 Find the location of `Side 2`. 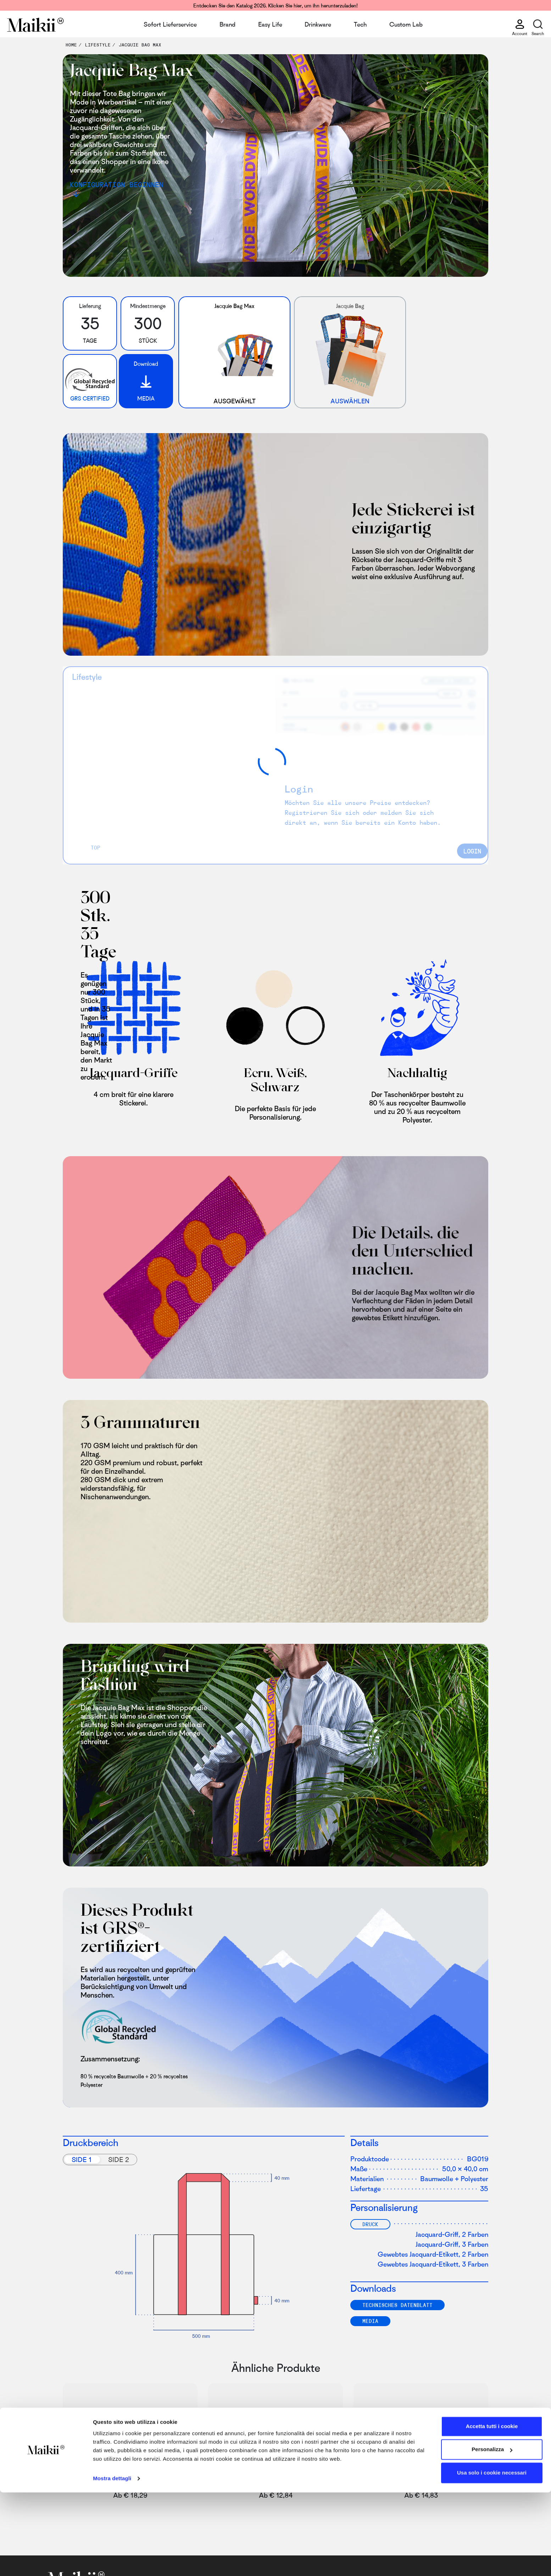

Side 2 is located at coordinates (118, 2159).